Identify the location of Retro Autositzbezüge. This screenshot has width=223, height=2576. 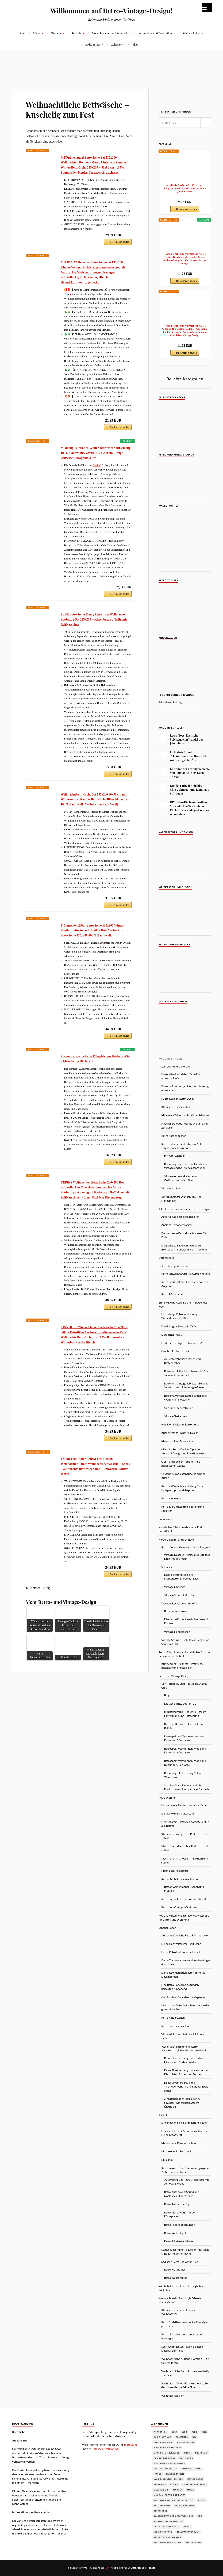
(177, 2204).